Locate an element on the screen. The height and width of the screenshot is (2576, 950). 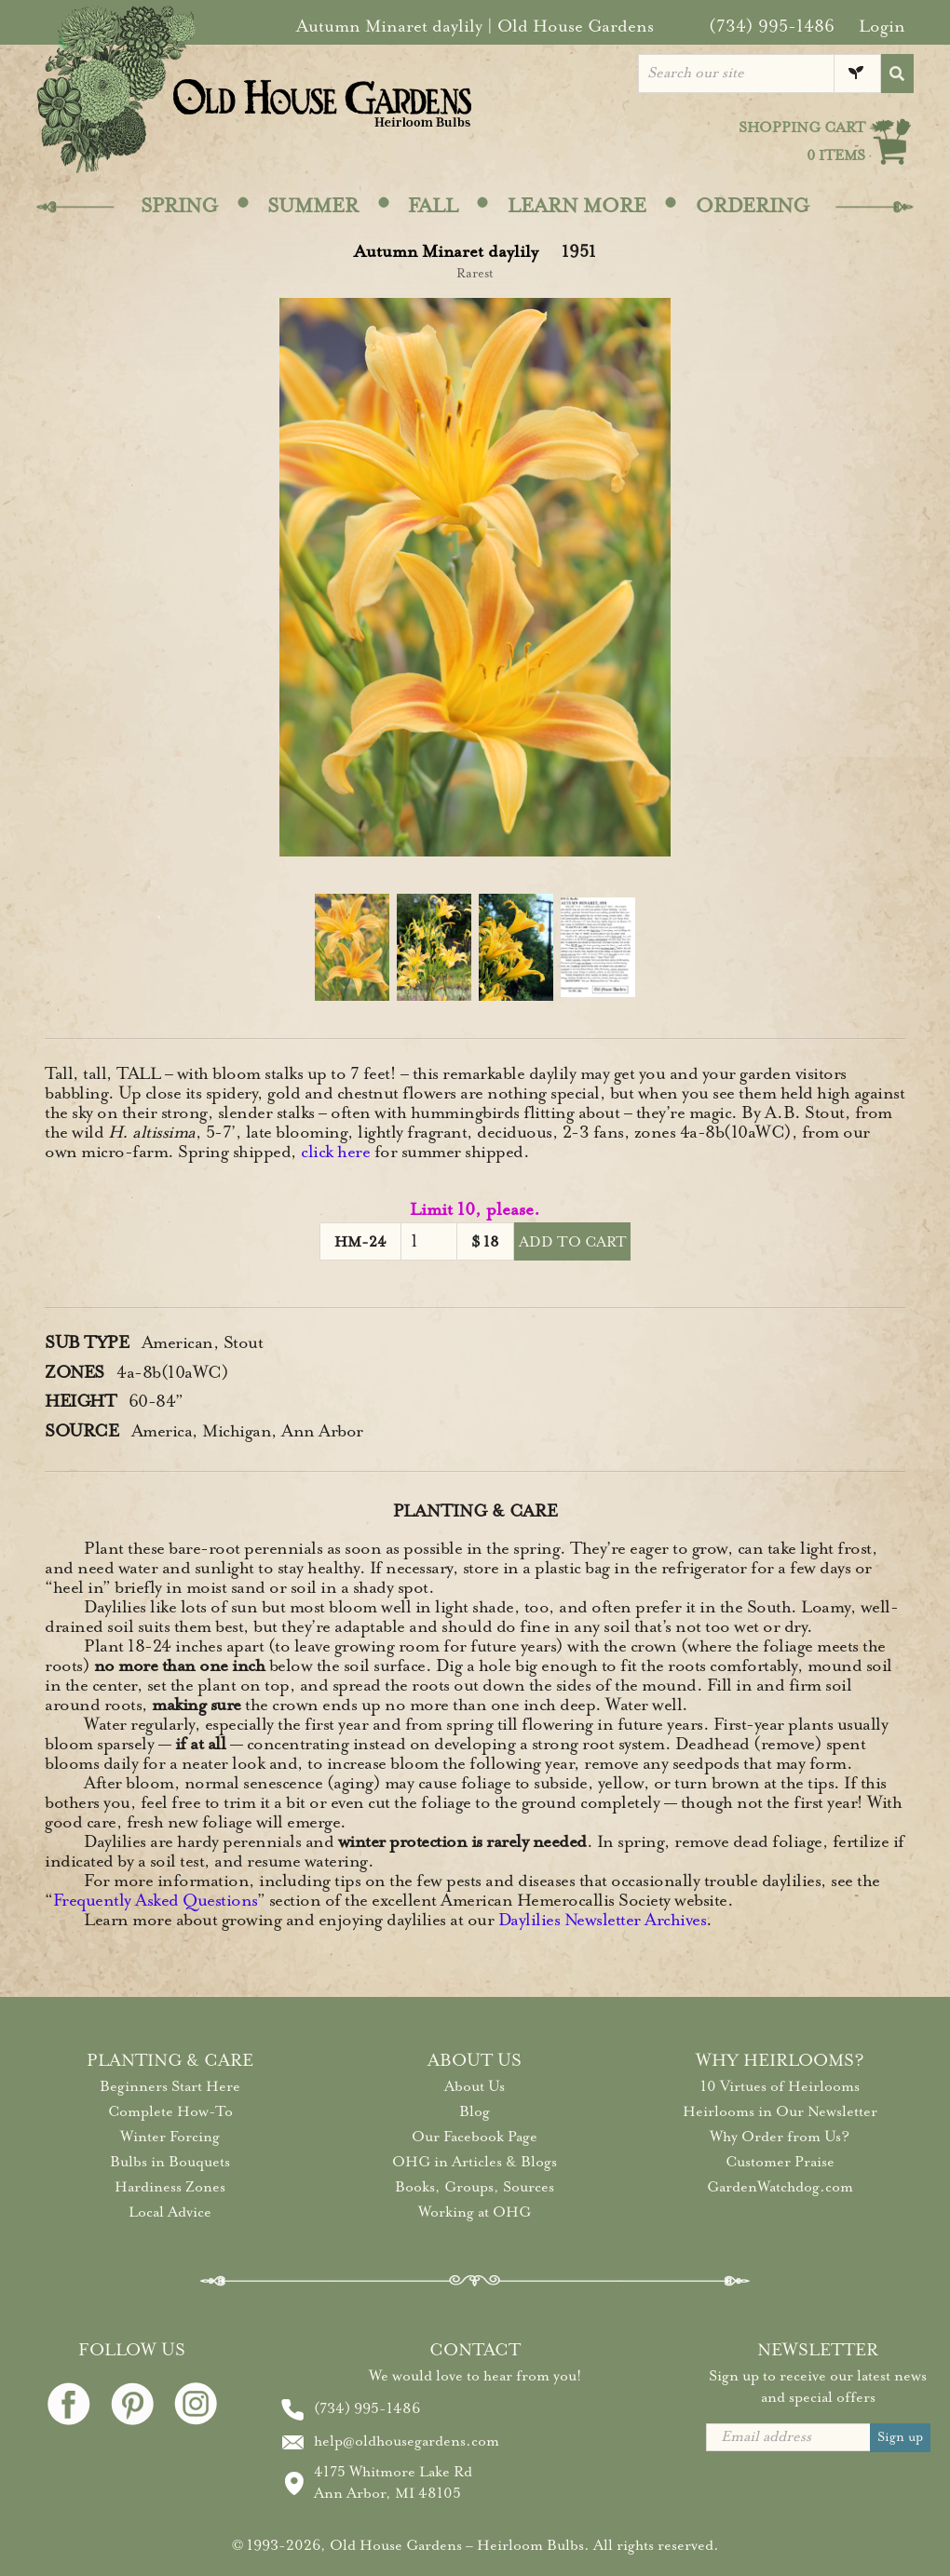
Frequently Asked Questions is located at coordinates (155, 1900).